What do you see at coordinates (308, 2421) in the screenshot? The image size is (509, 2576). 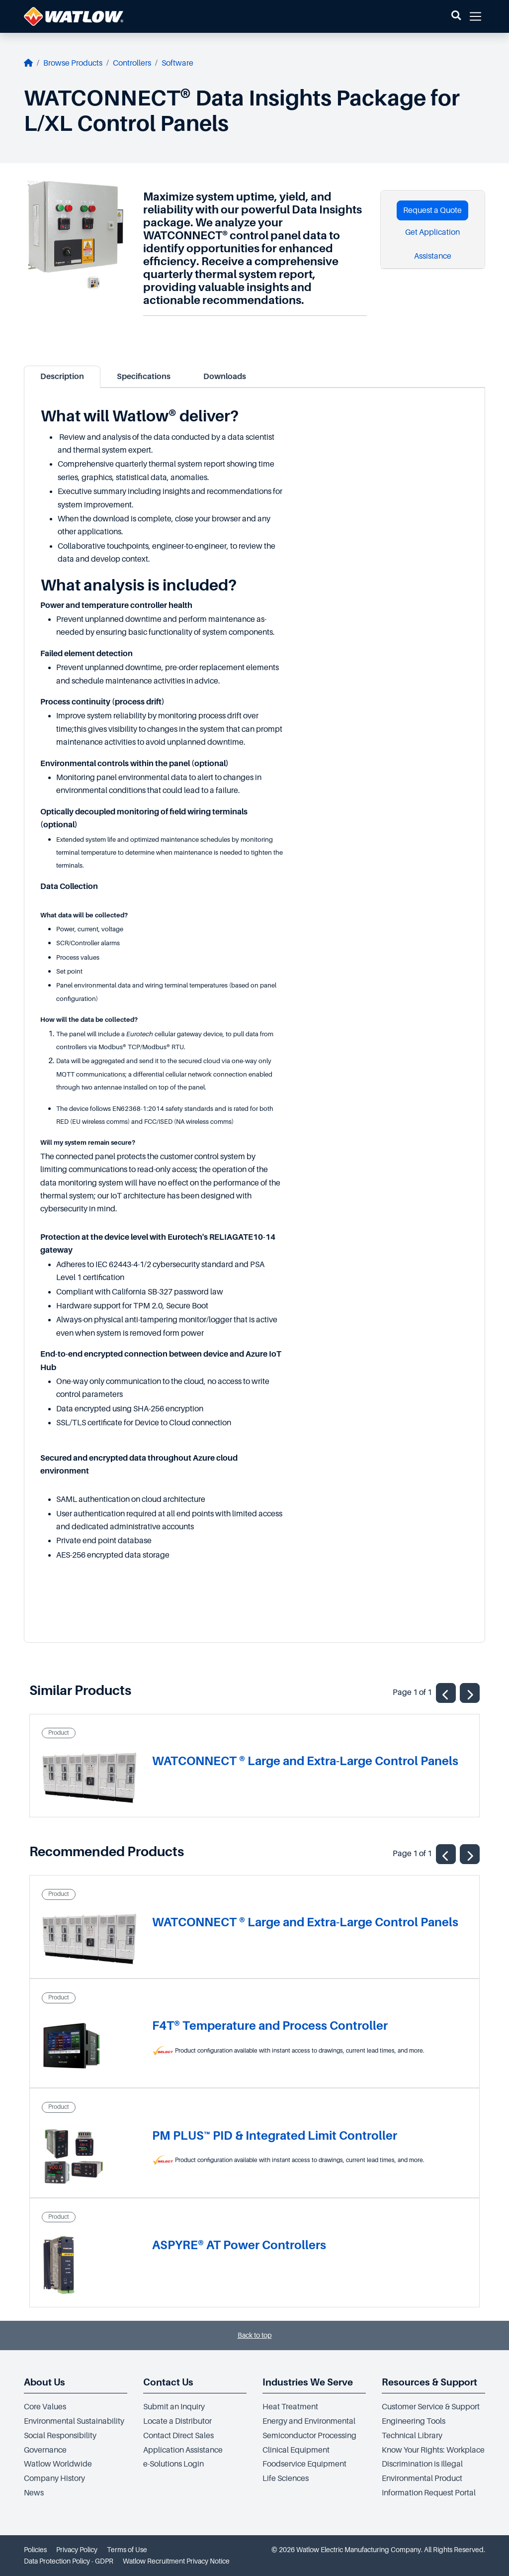 I see `Energy and Environmental` at bounding box center [308, 2421].